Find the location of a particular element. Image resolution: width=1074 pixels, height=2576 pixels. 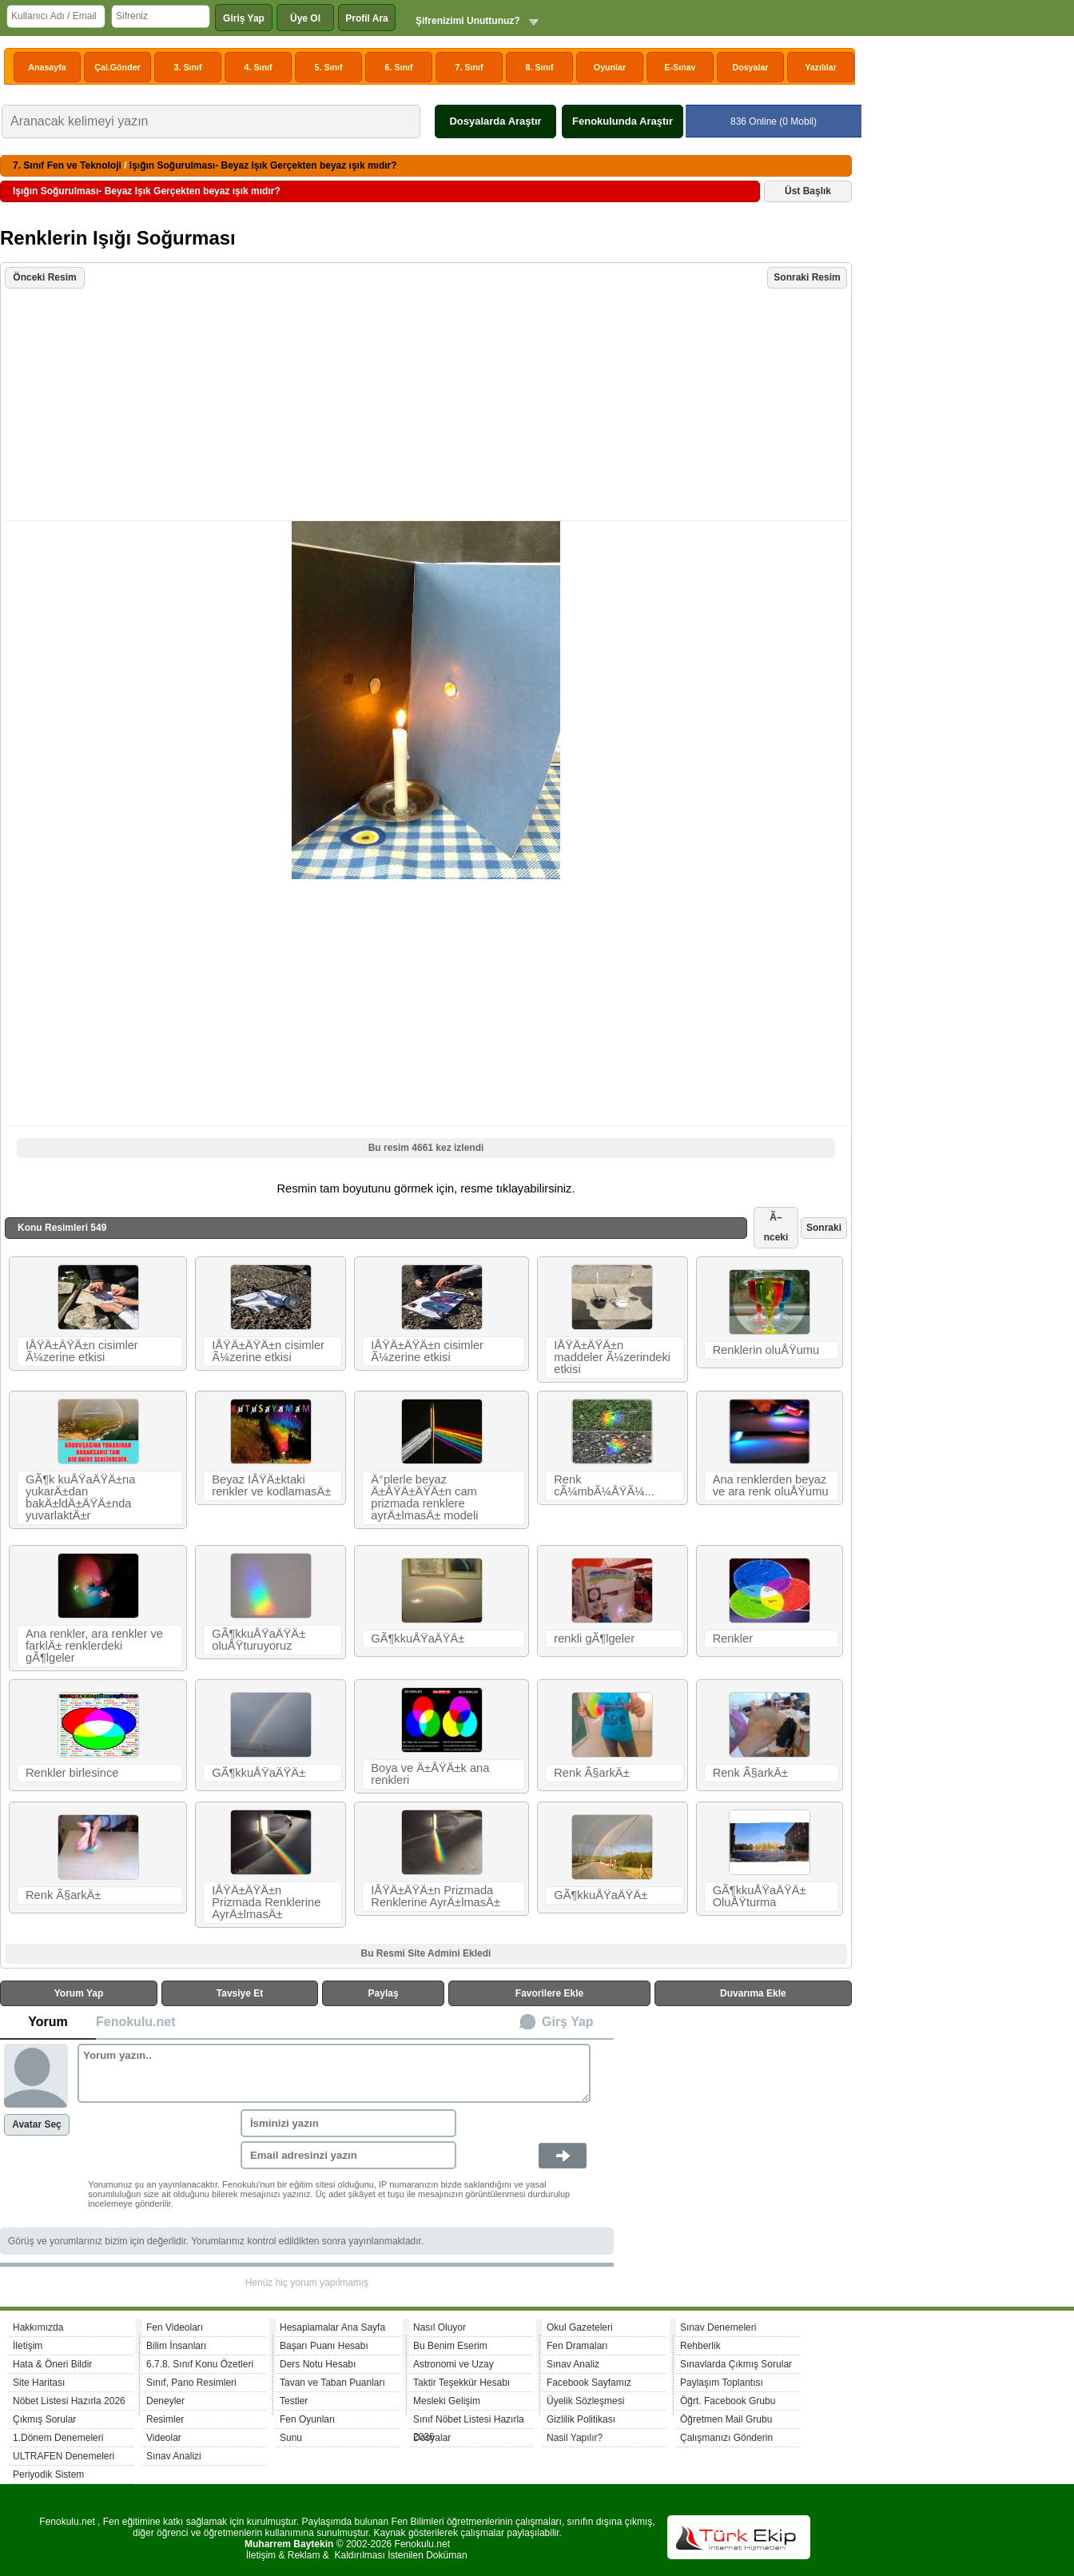

Sonraki is located at coordinates (823, 1227).